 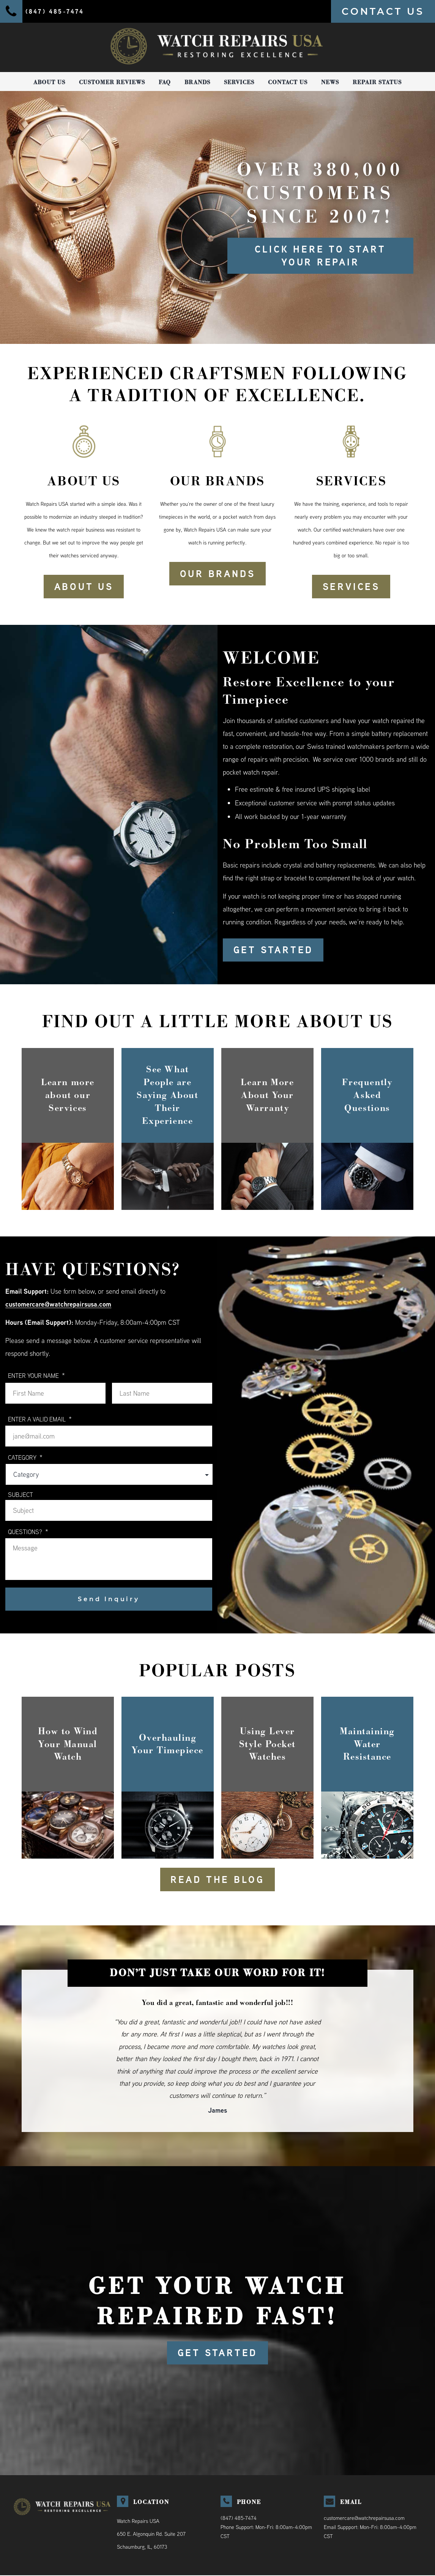 What do you see at coordinates (330, 82) in the screenshot?
I see `News` at bounding box center [330, 82].